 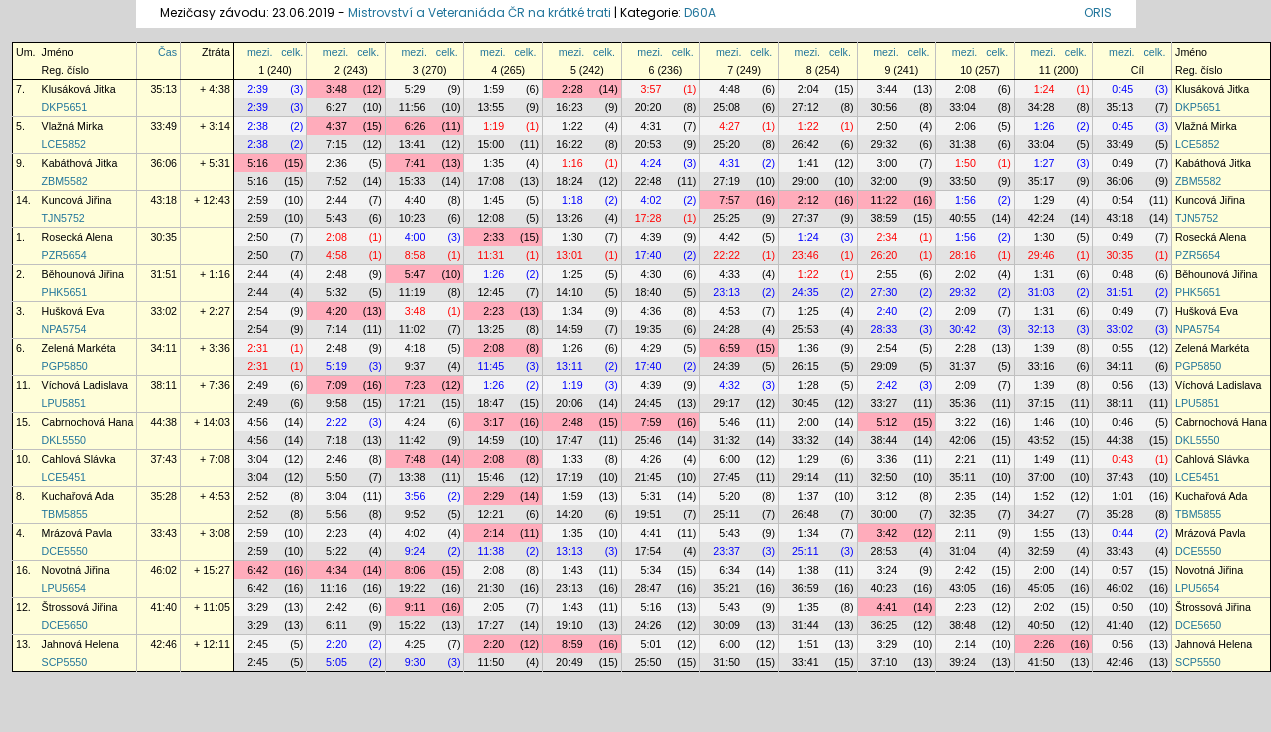 I want to click on 22:48, so click(x=648, y=181).